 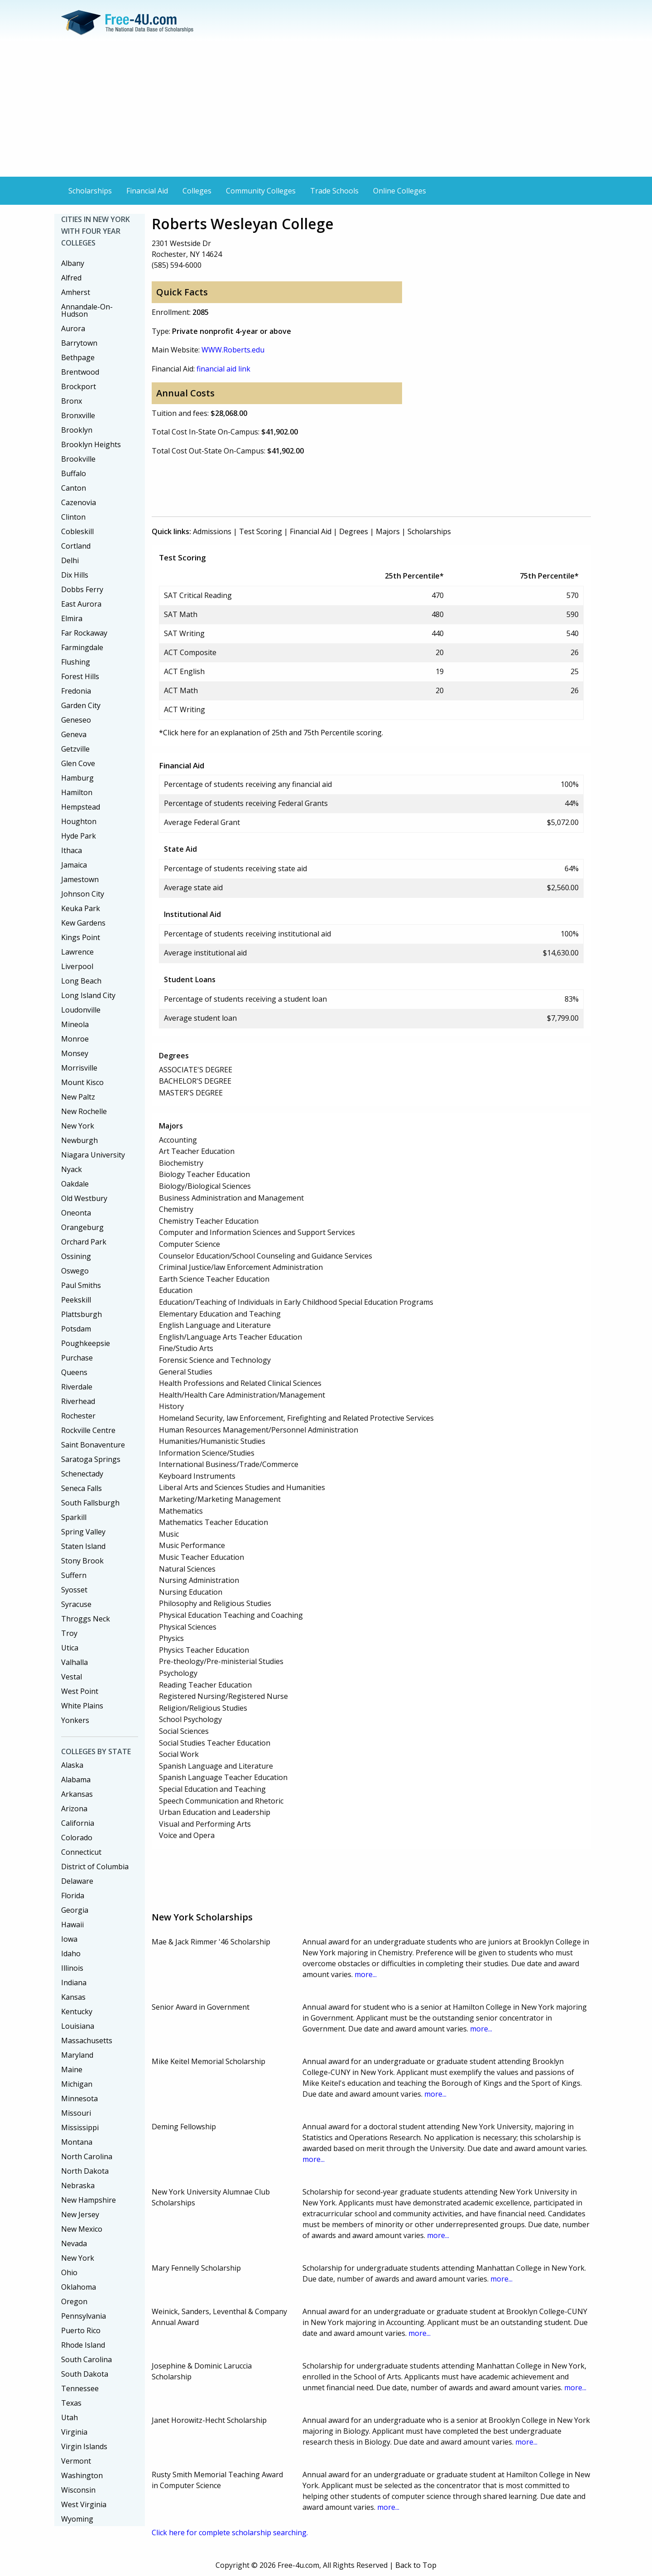 What do you see at coordinates (260, 531) in the screenshot?
I see `Test Scoring` at bounding box center [260, 531].